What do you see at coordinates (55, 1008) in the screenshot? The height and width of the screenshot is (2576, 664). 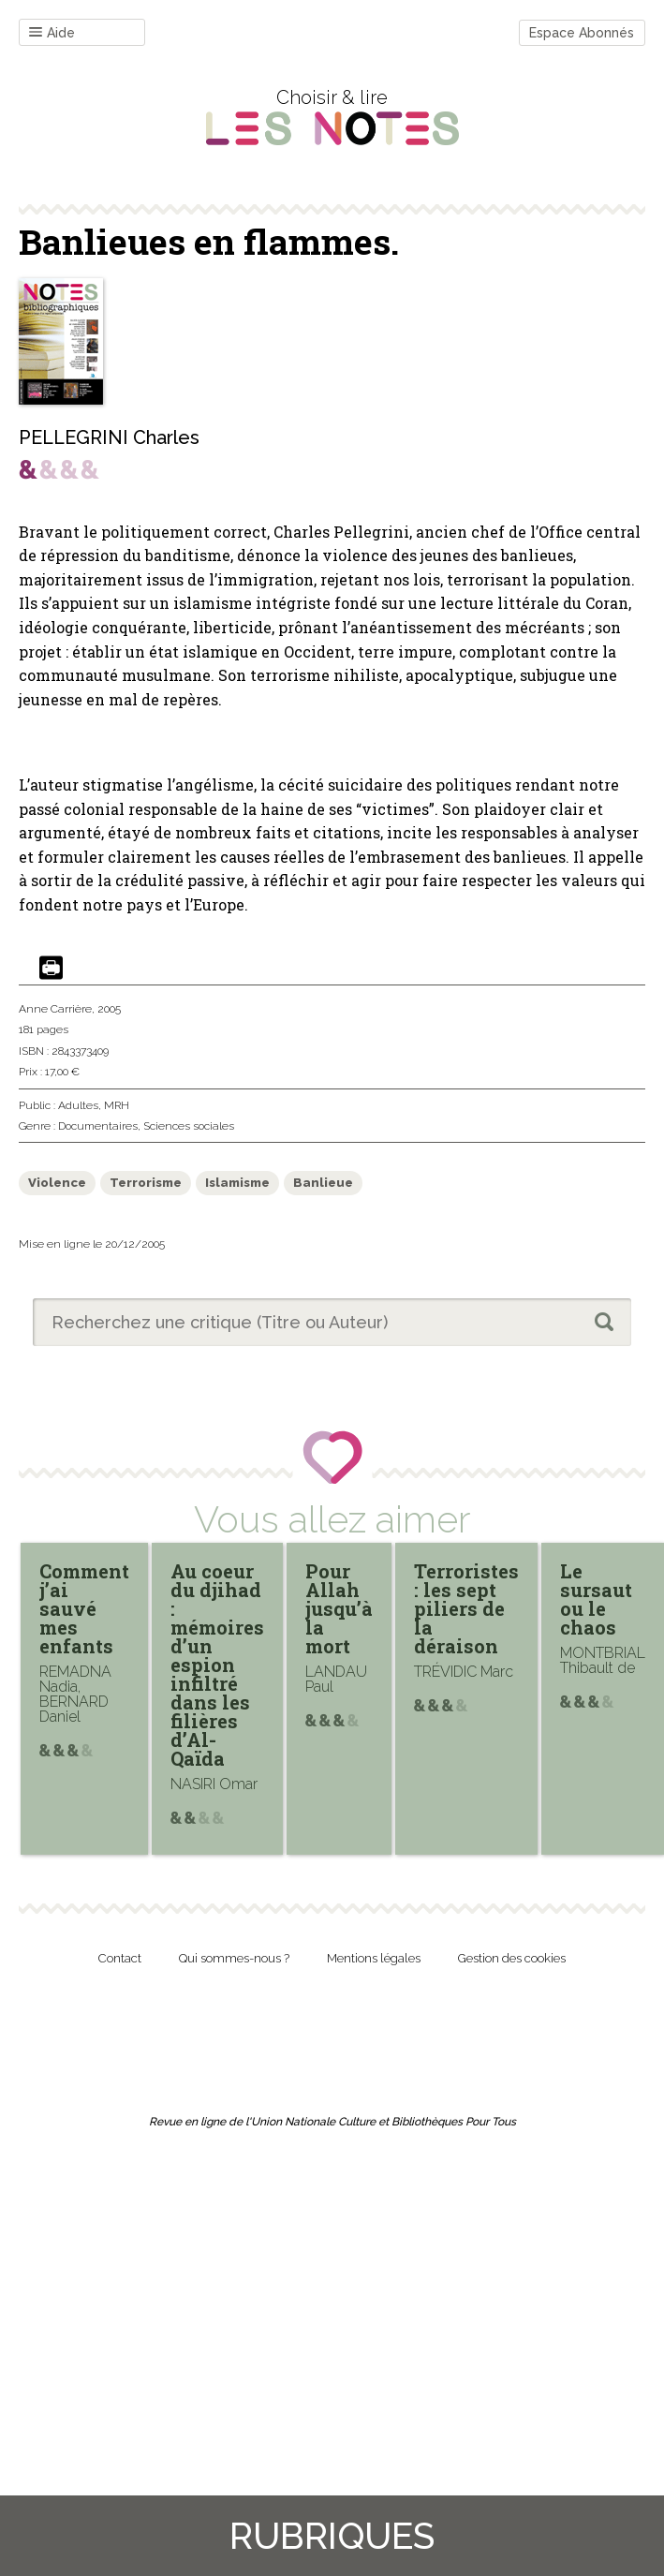 I see `Anne Carrière` at bounding box center [55, 1008].